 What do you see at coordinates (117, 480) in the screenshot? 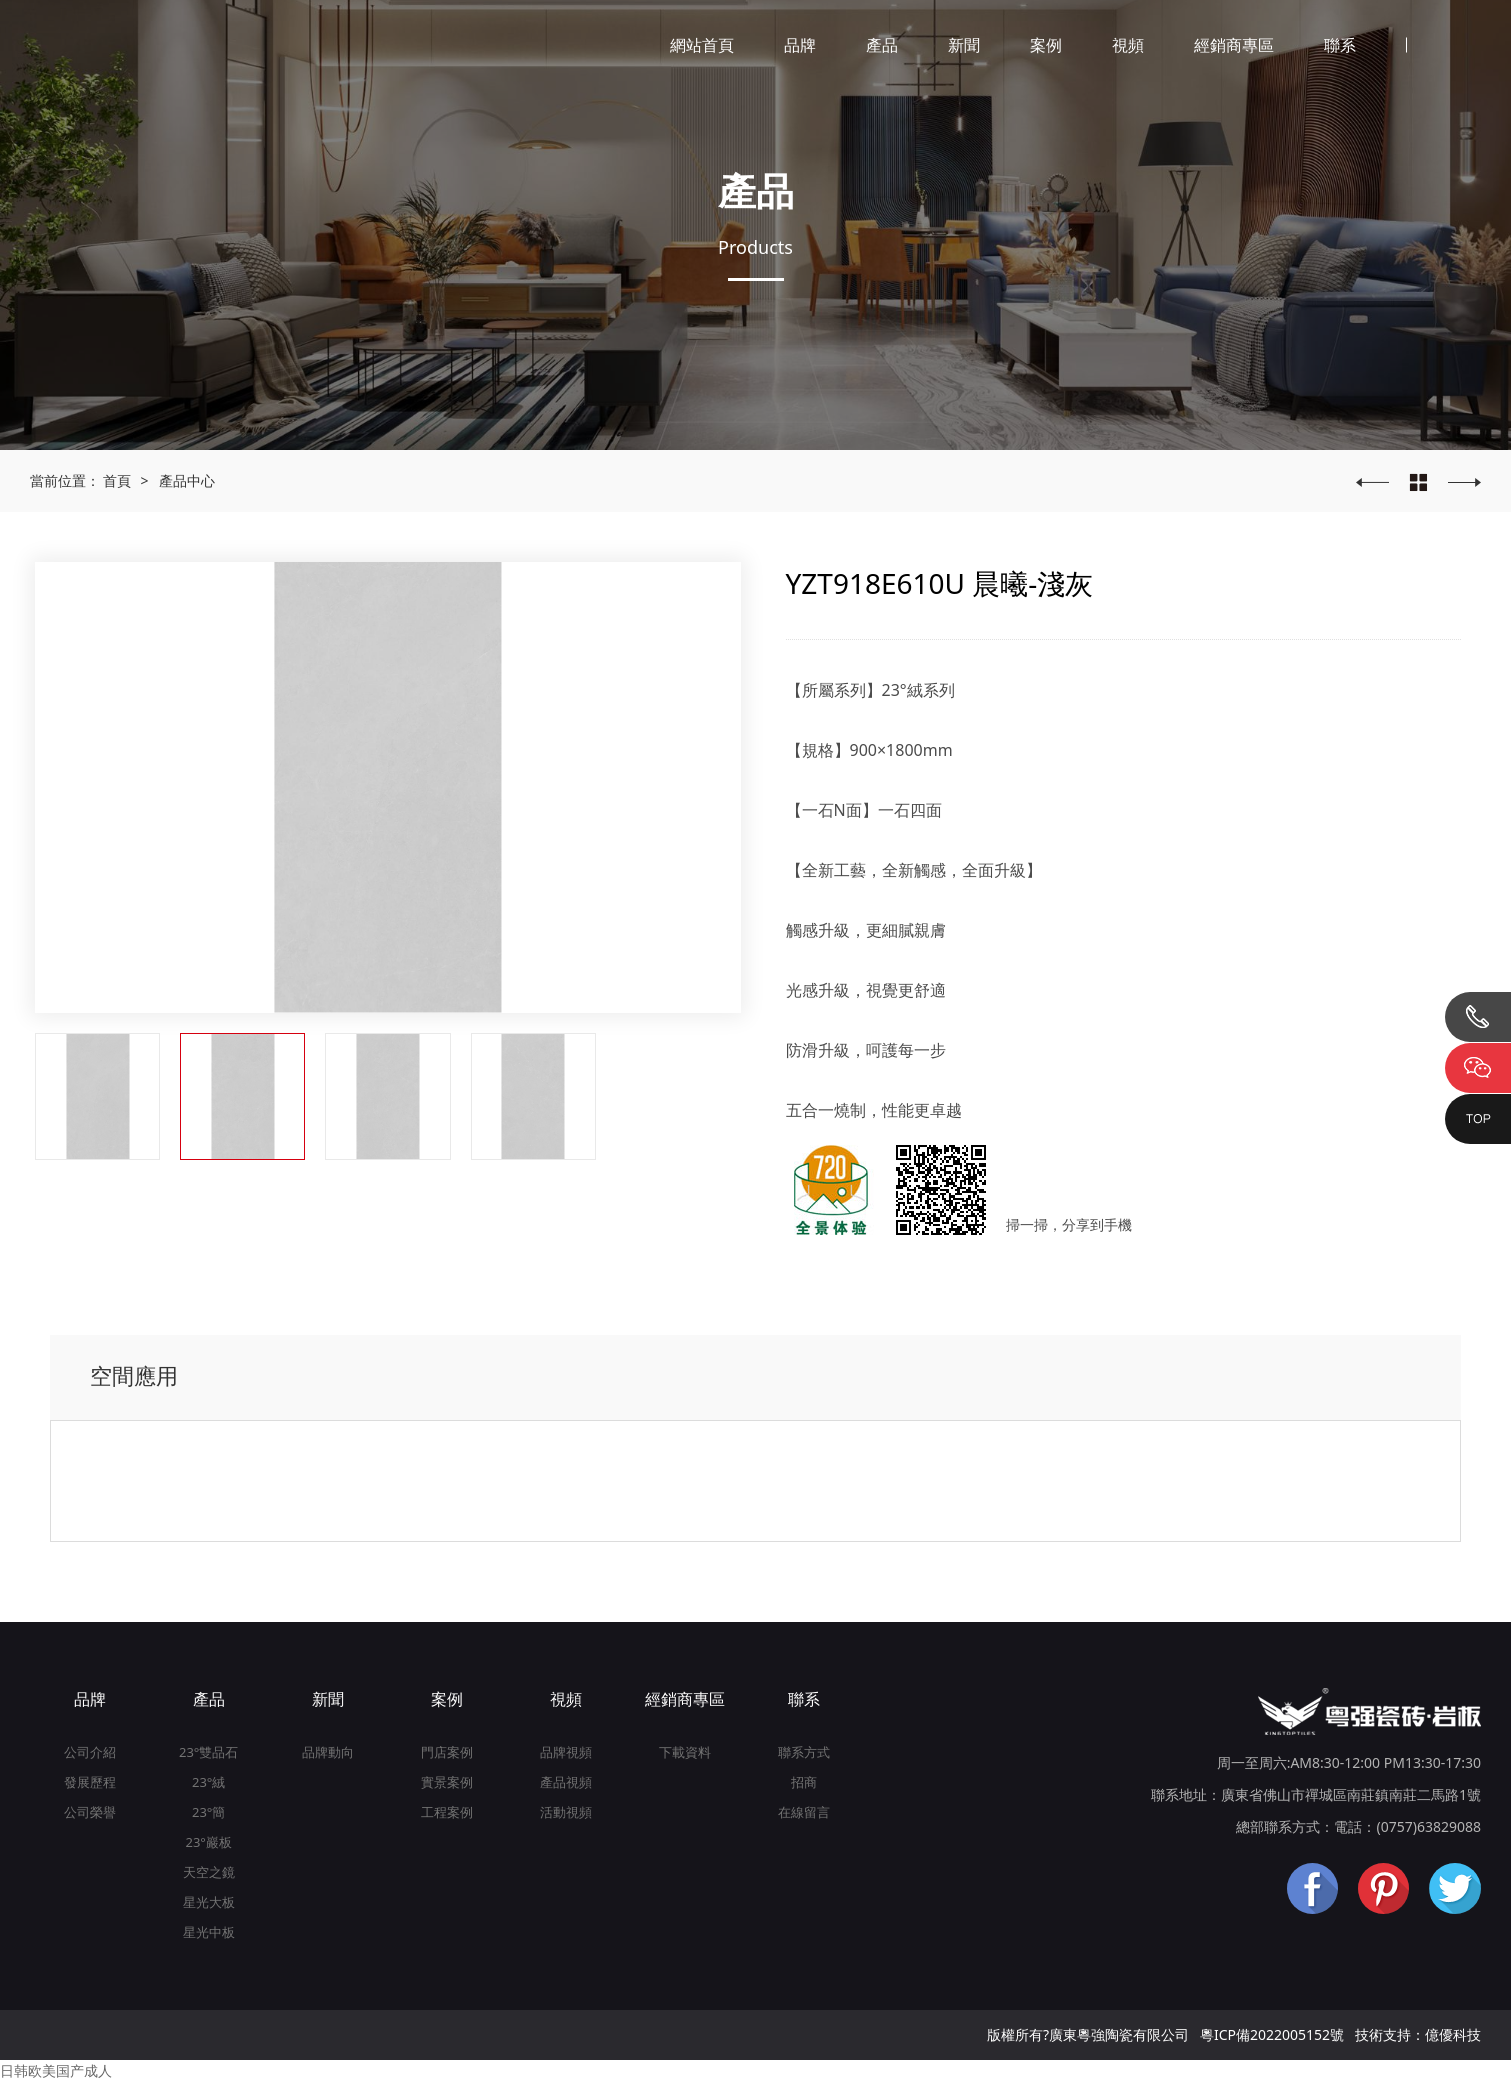
I see `首頁` at bounding box center [117, 480].